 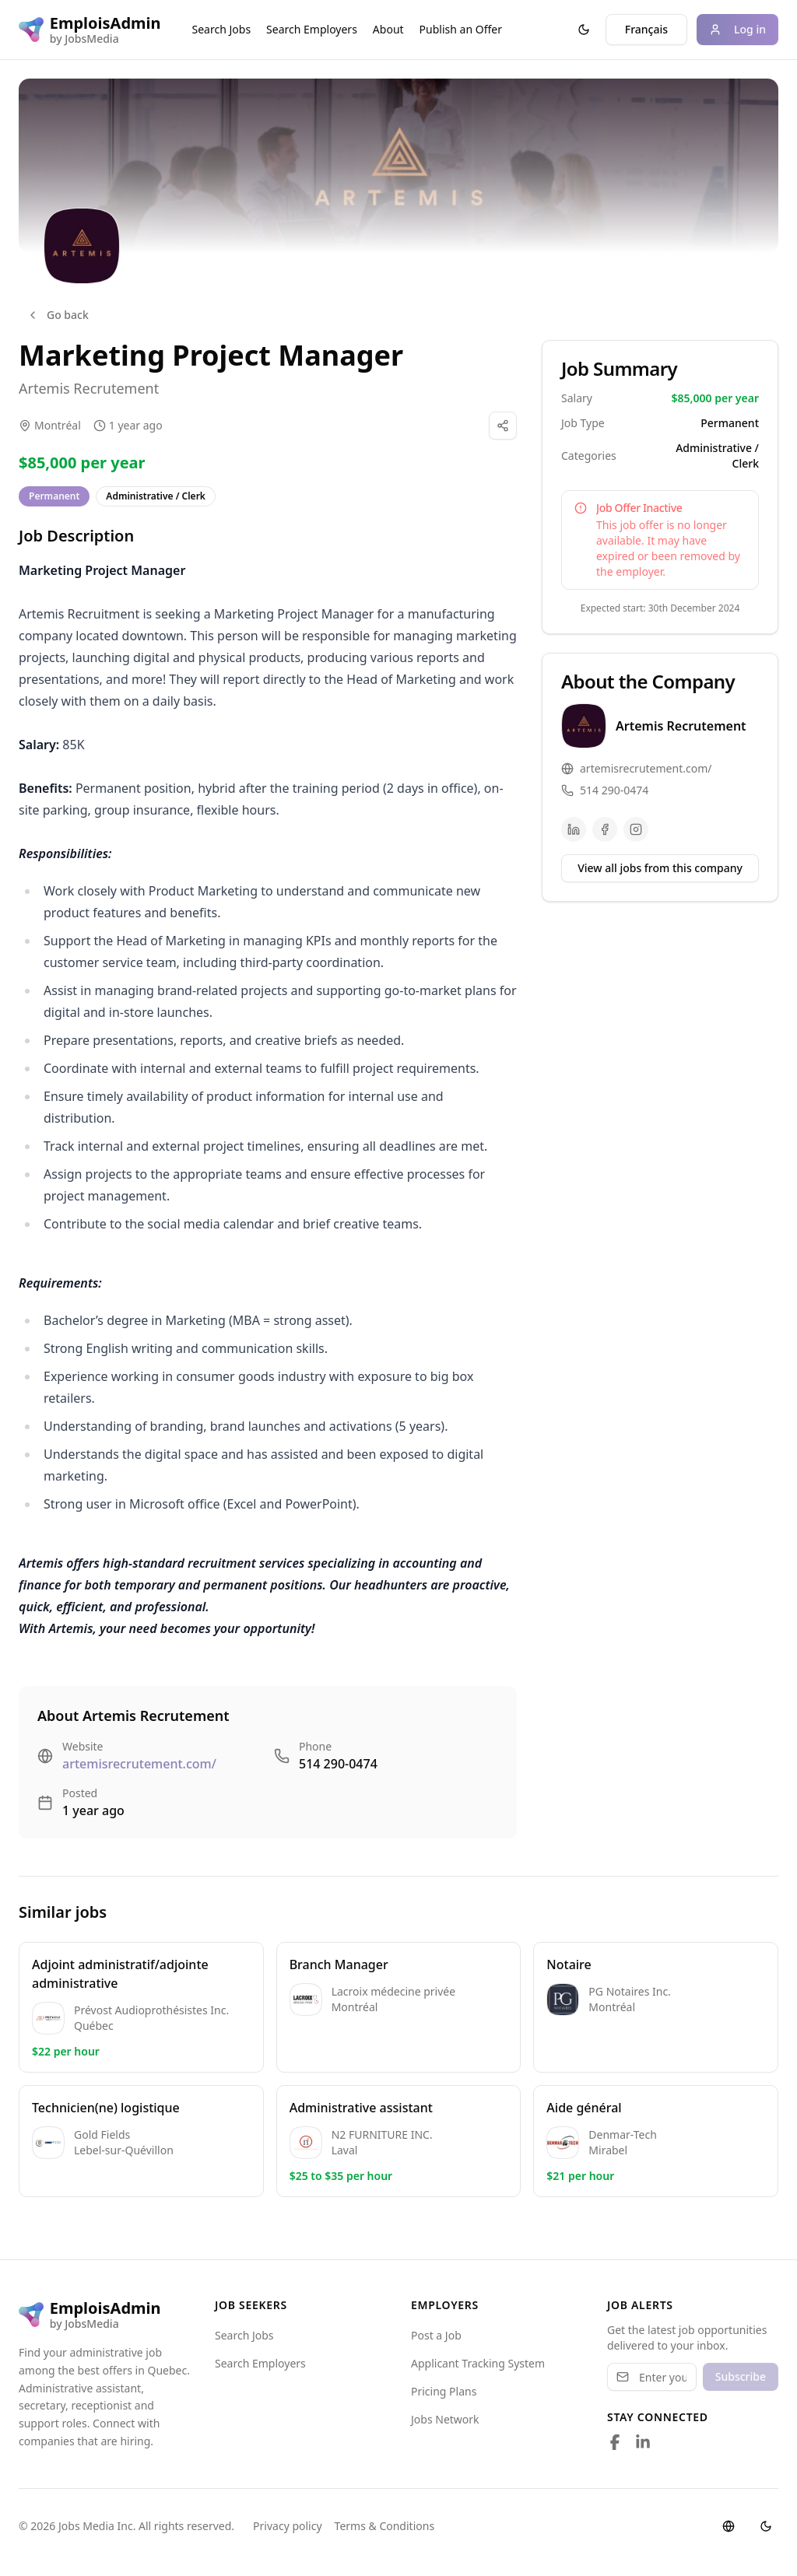 What do you see at coordinates (573, 829) in the screenshot?
I see `[LinkedIn]` at bounding box center [573, 829].